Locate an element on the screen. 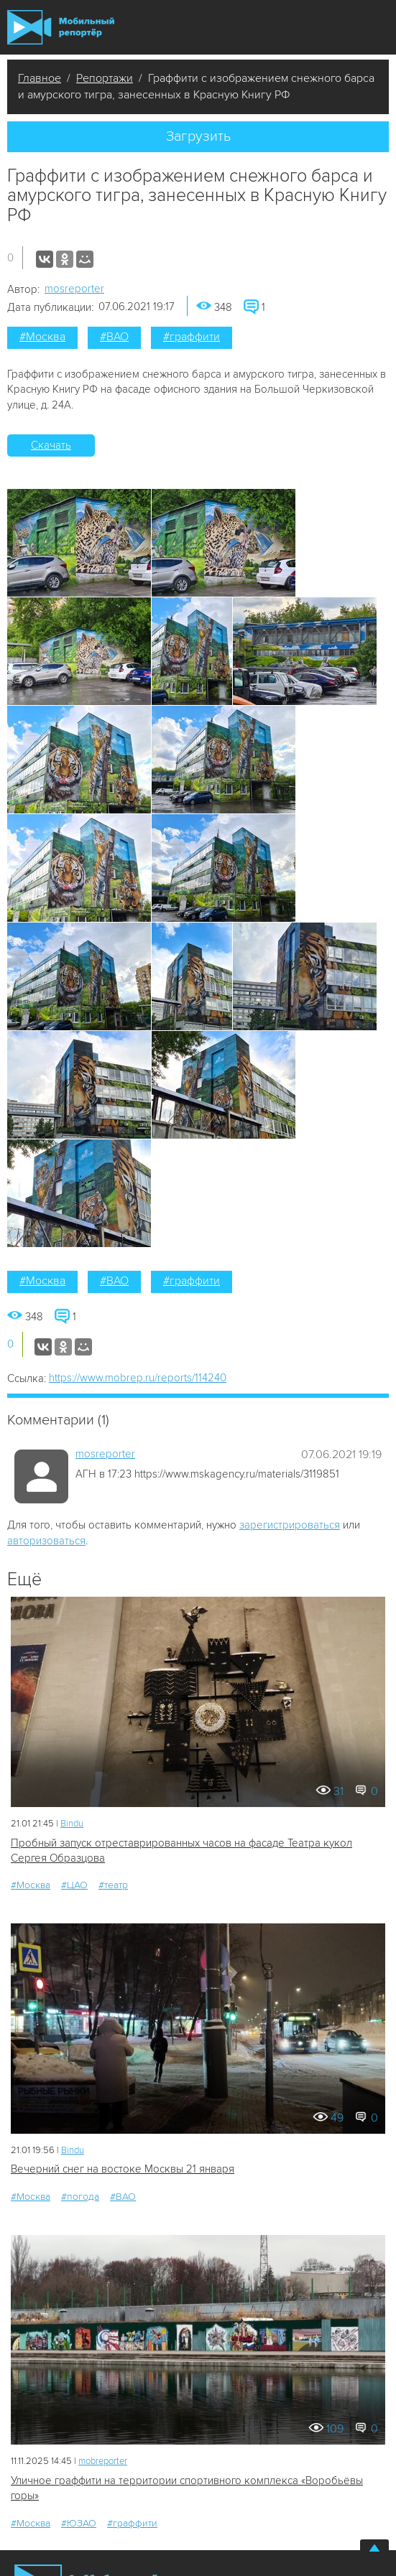 The height and width of the screenshot is (2576, 396). #погода is located at coordinates (80, 2196).